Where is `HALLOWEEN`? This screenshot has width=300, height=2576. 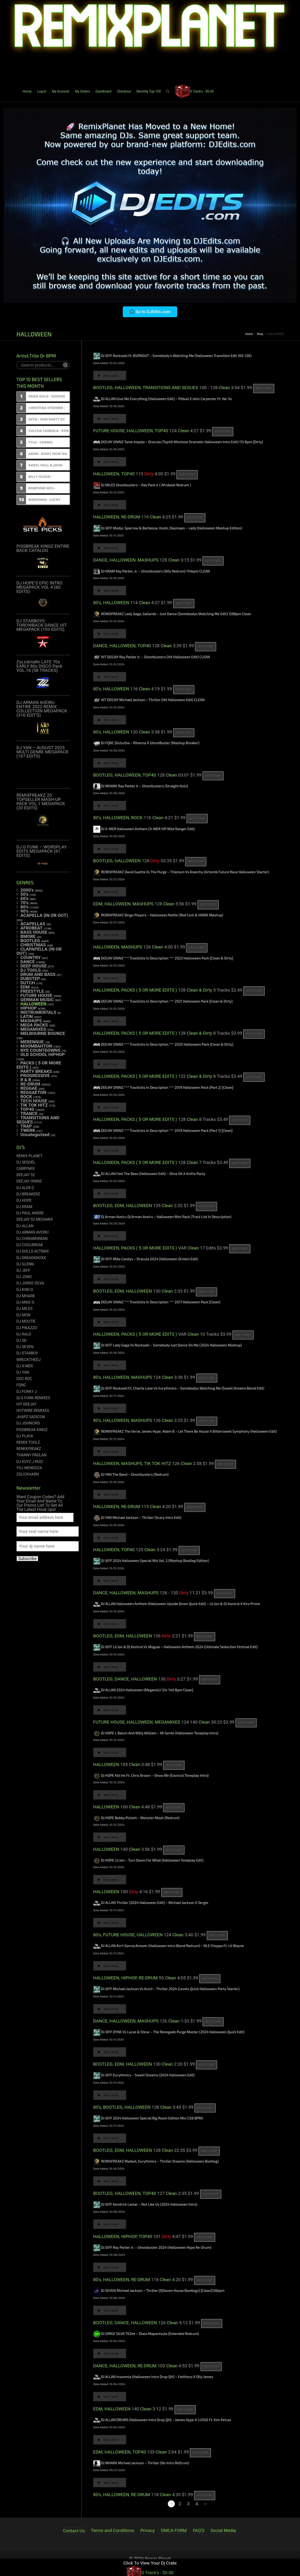 HALLOWEEN is located at coordinates (128, 387).